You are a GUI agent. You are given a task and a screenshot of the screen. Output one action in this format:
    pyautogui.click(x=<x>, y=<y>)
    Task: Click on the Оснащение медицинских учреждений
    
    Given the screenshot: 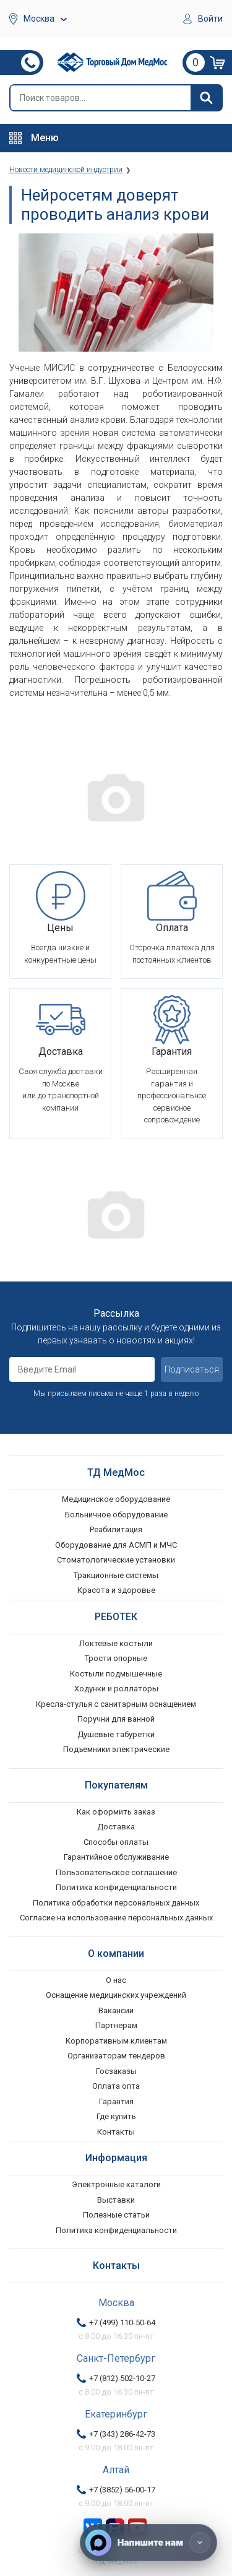 What is the action you would take?
    pyautogui.click(x=116, y=1995)
    